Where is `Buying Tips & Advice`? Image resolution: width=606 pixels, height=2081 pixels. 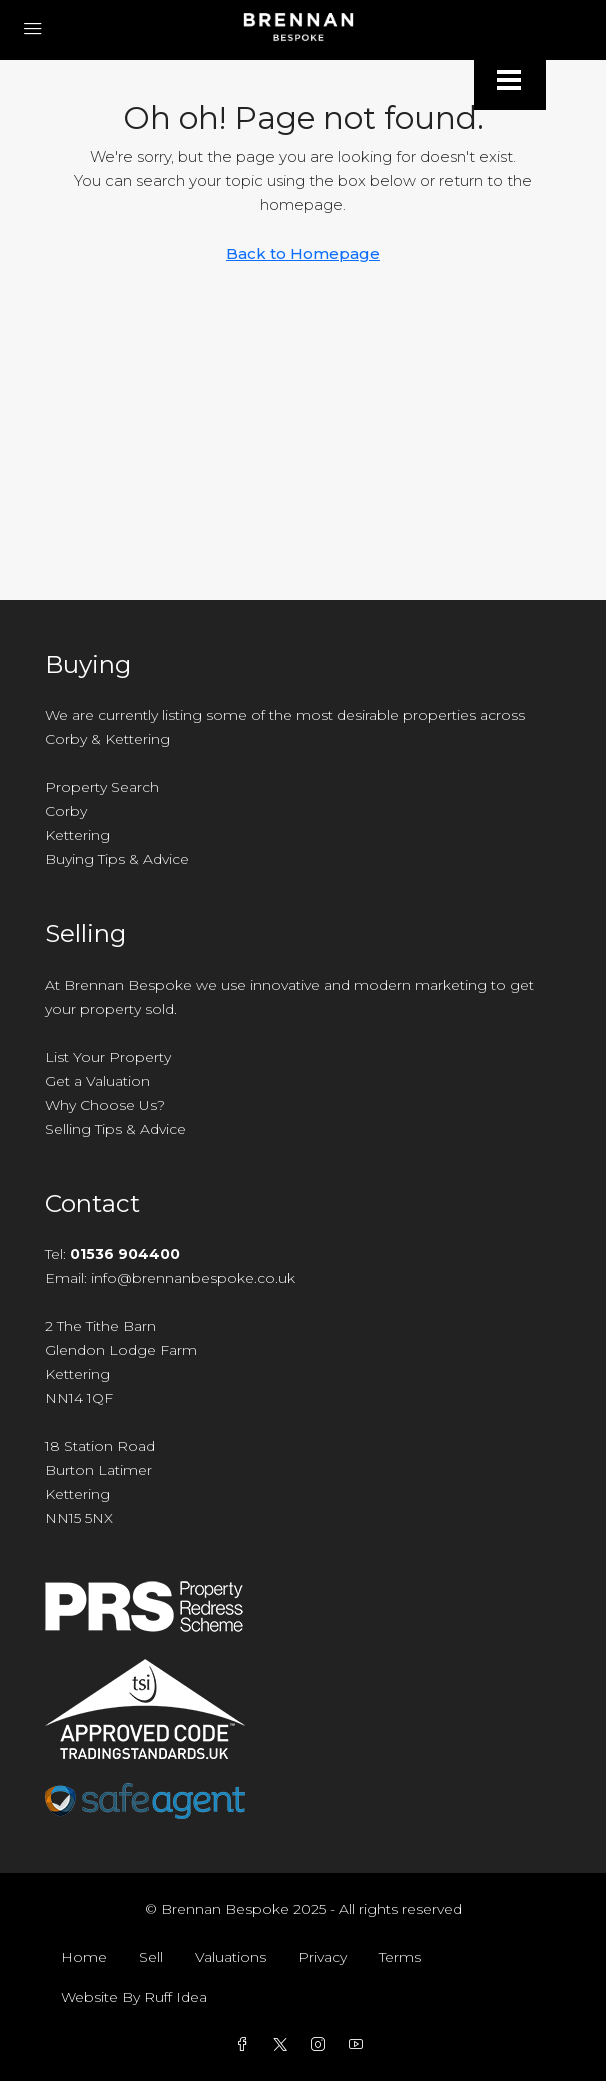
Buying Tips & Advice is located at coordinates (117, 859).